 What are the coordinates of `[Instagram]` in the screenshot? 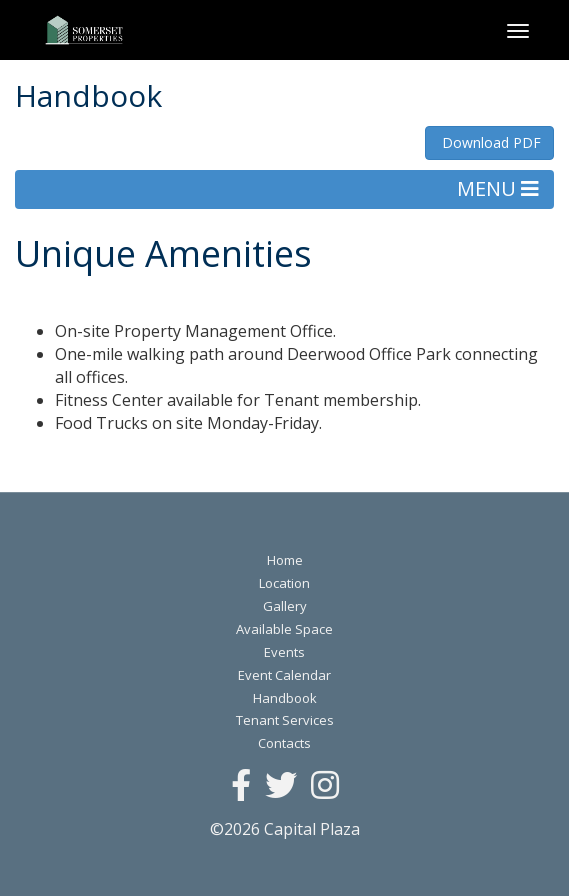 It's located at (325, 786).